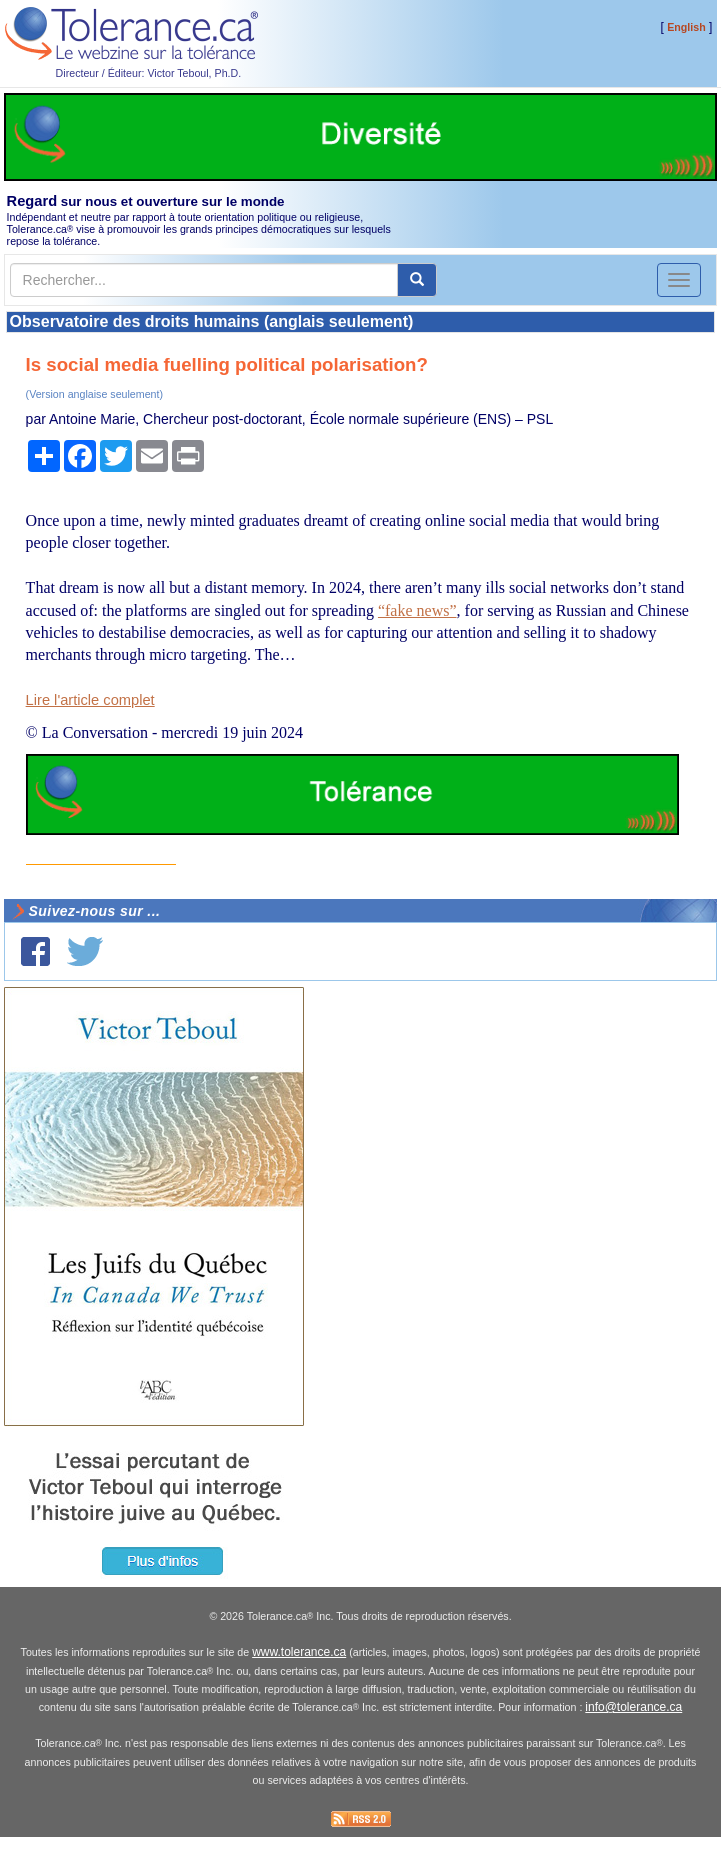  I want to click on [center align], so click(417, 280).